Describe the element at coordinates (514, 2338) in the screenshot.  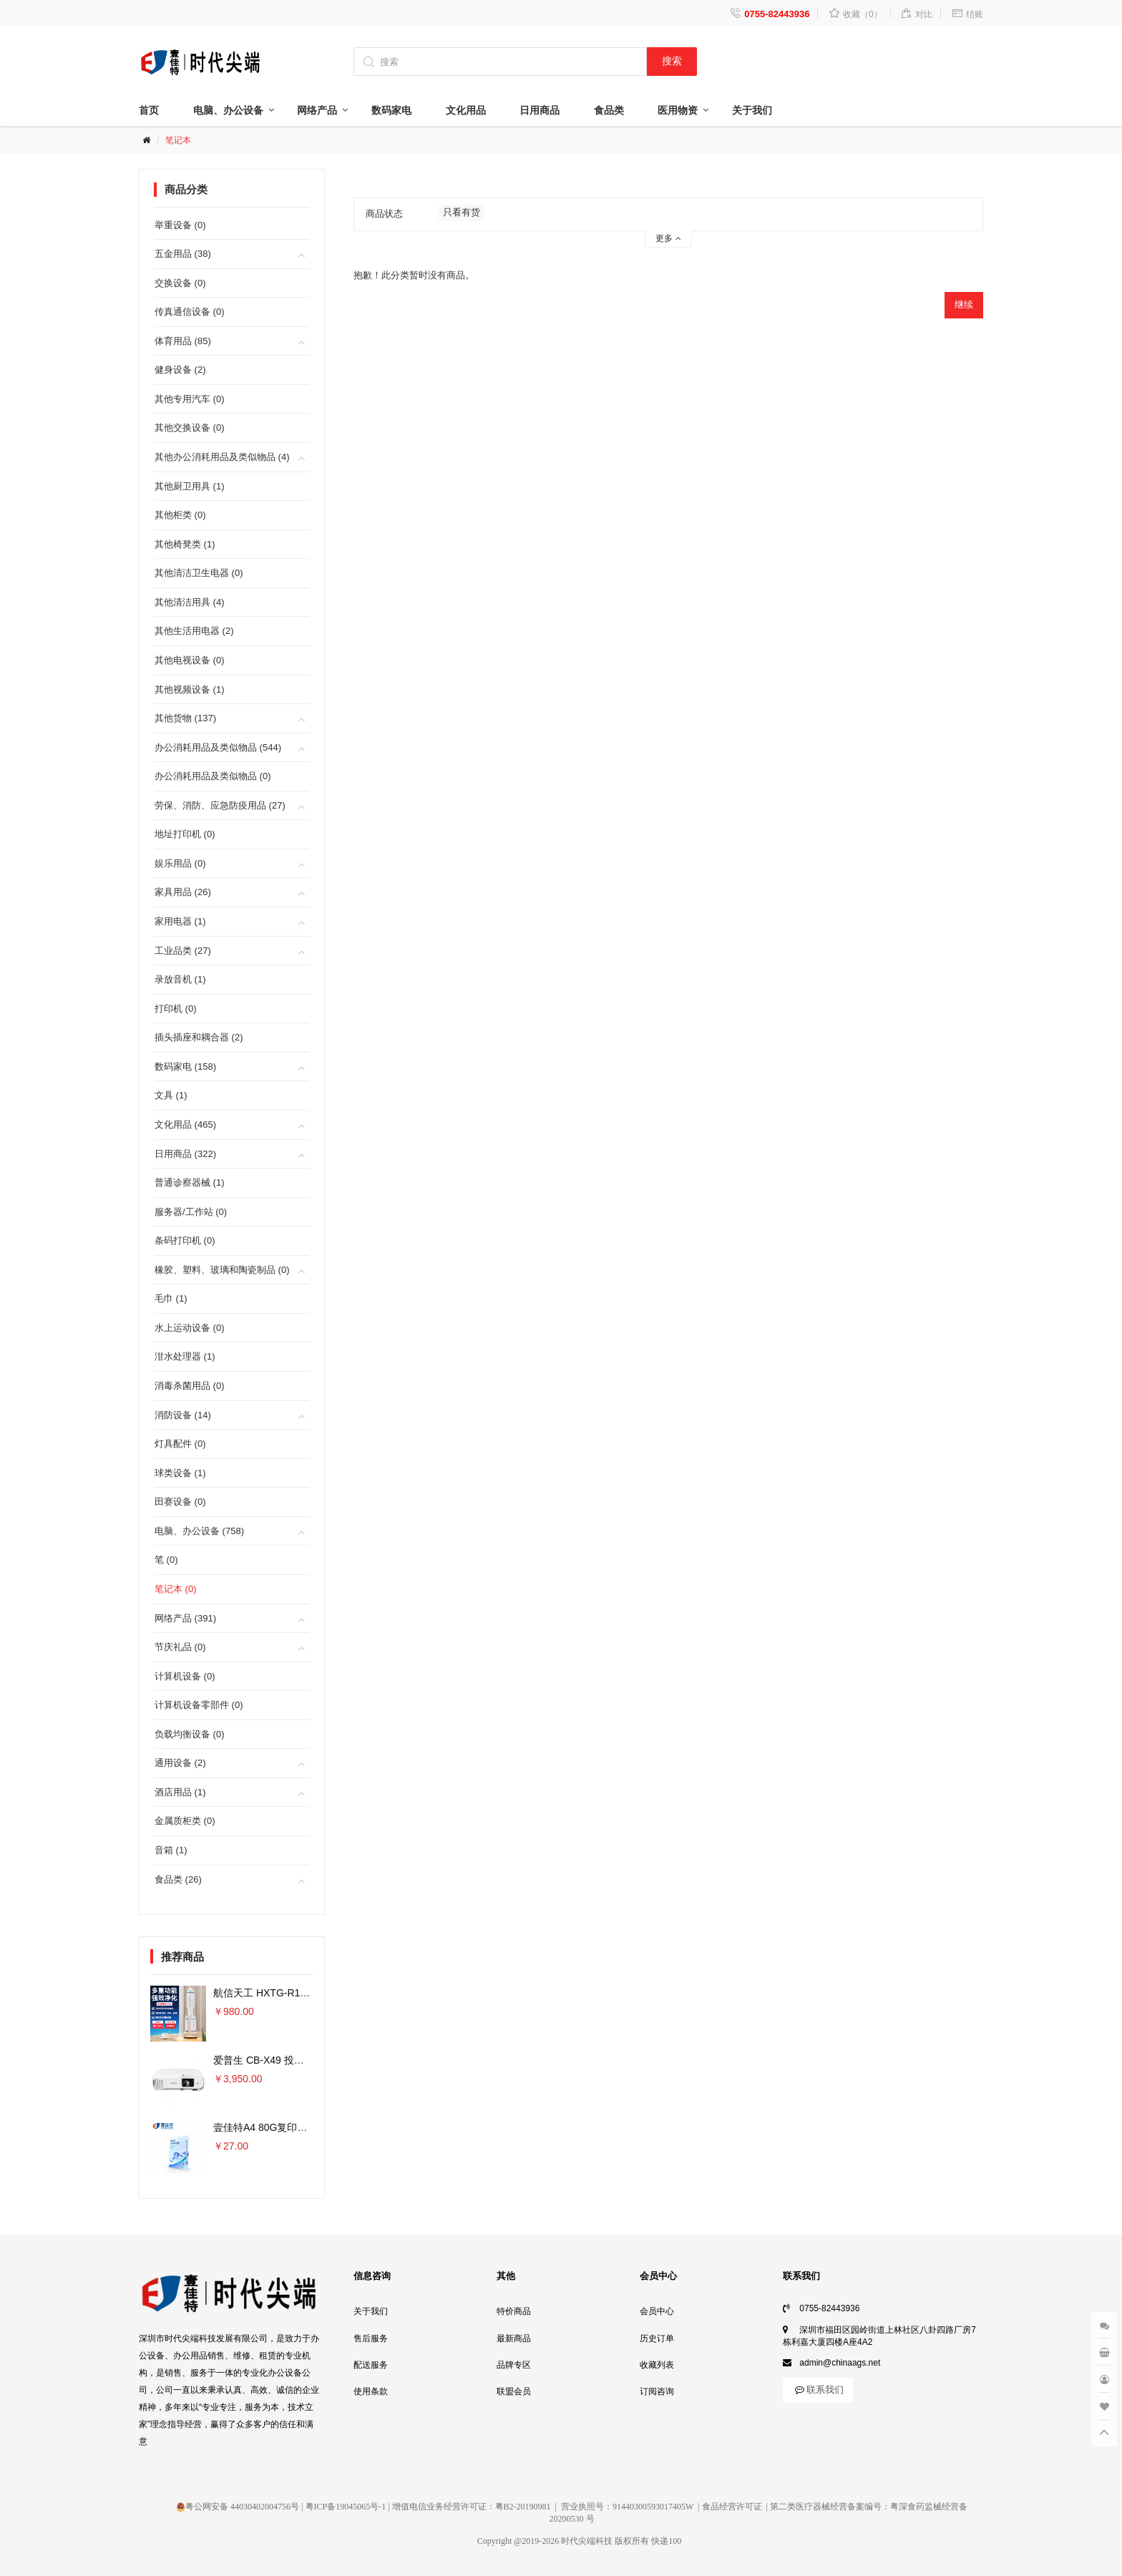
I see `最新商品` at that location.